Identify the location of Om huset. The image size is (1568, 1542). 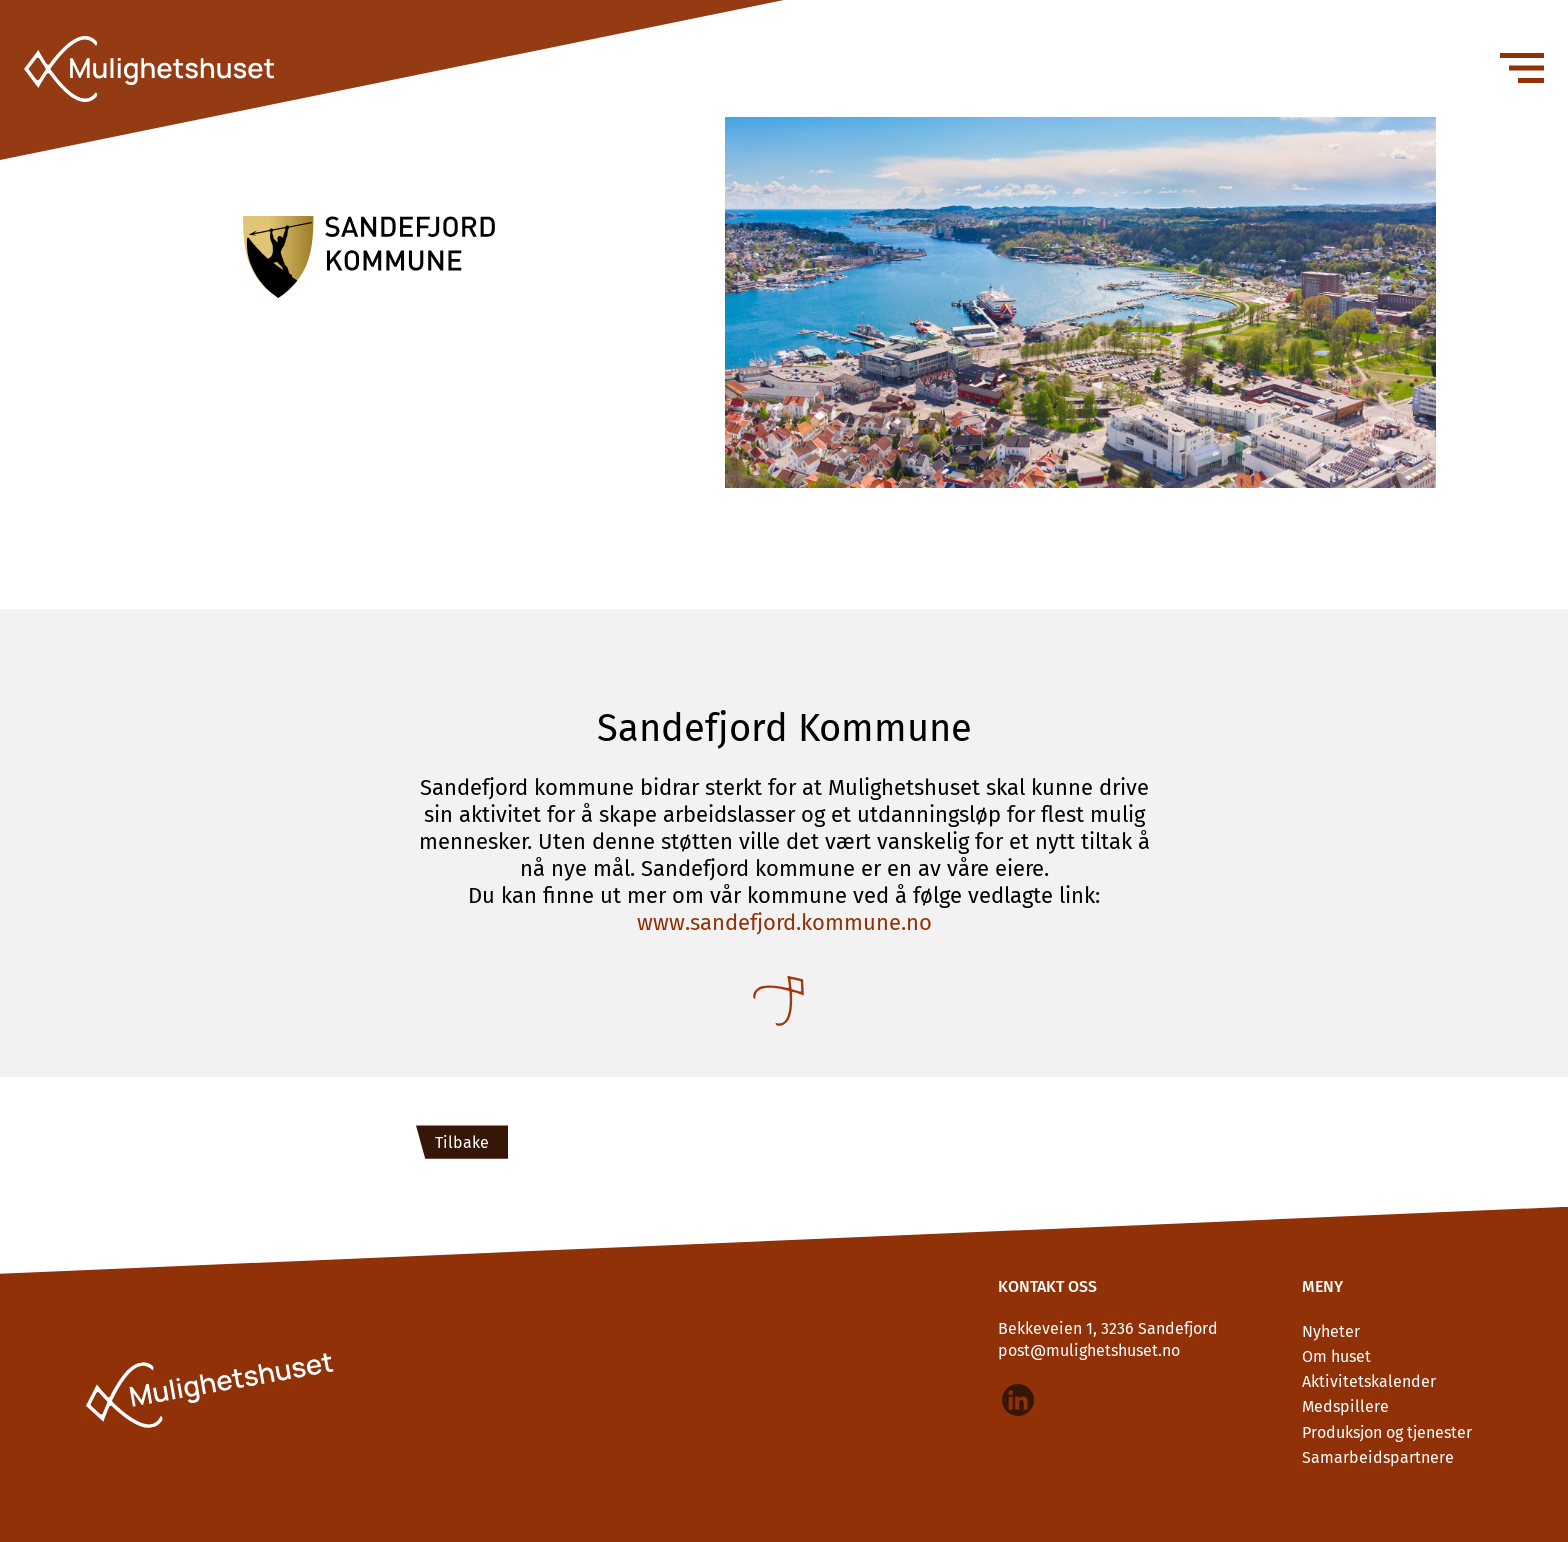
(1336, 1356).